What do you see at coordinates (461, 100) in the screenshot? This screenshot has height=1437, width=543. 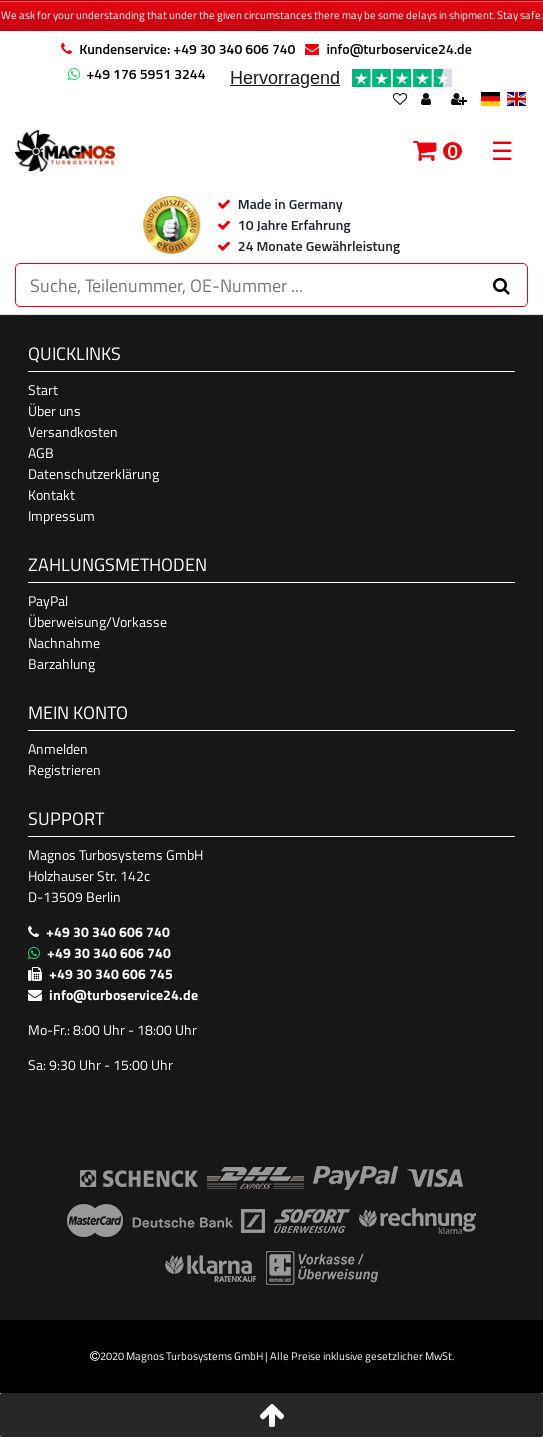 I see `[Register]` at bounding box center [461, 100].